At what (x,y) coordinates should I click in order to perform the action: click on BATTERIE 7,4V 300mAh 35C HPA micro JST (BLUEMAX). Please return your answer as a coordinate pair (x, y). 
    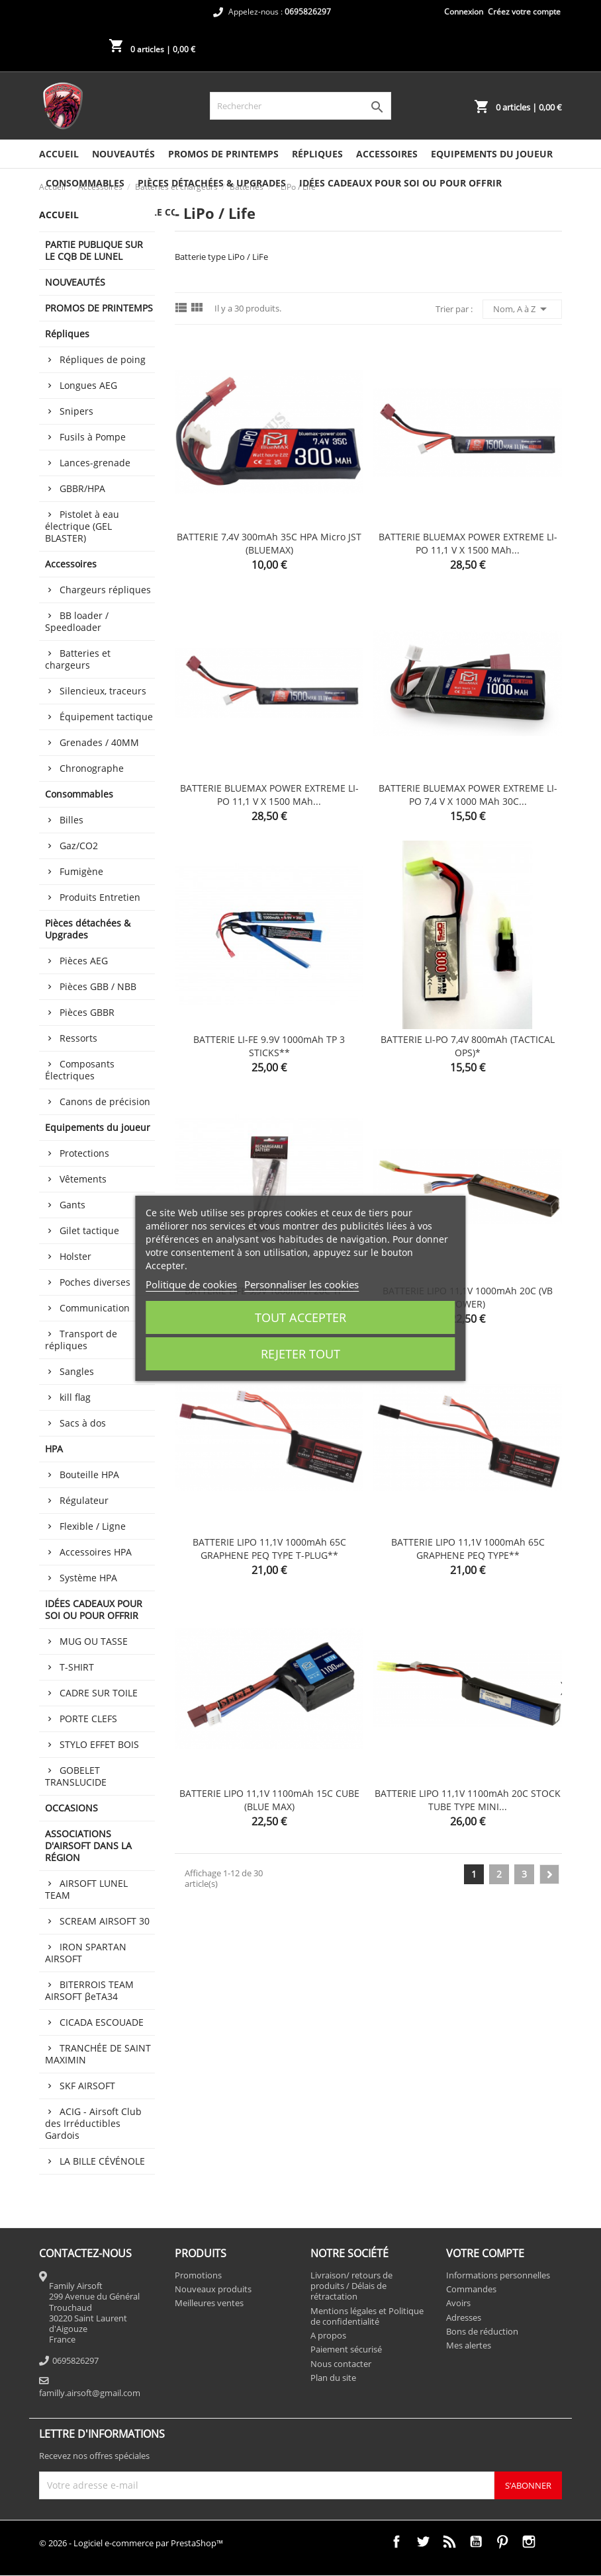
    Looking at the image, I should click on (269, 543).